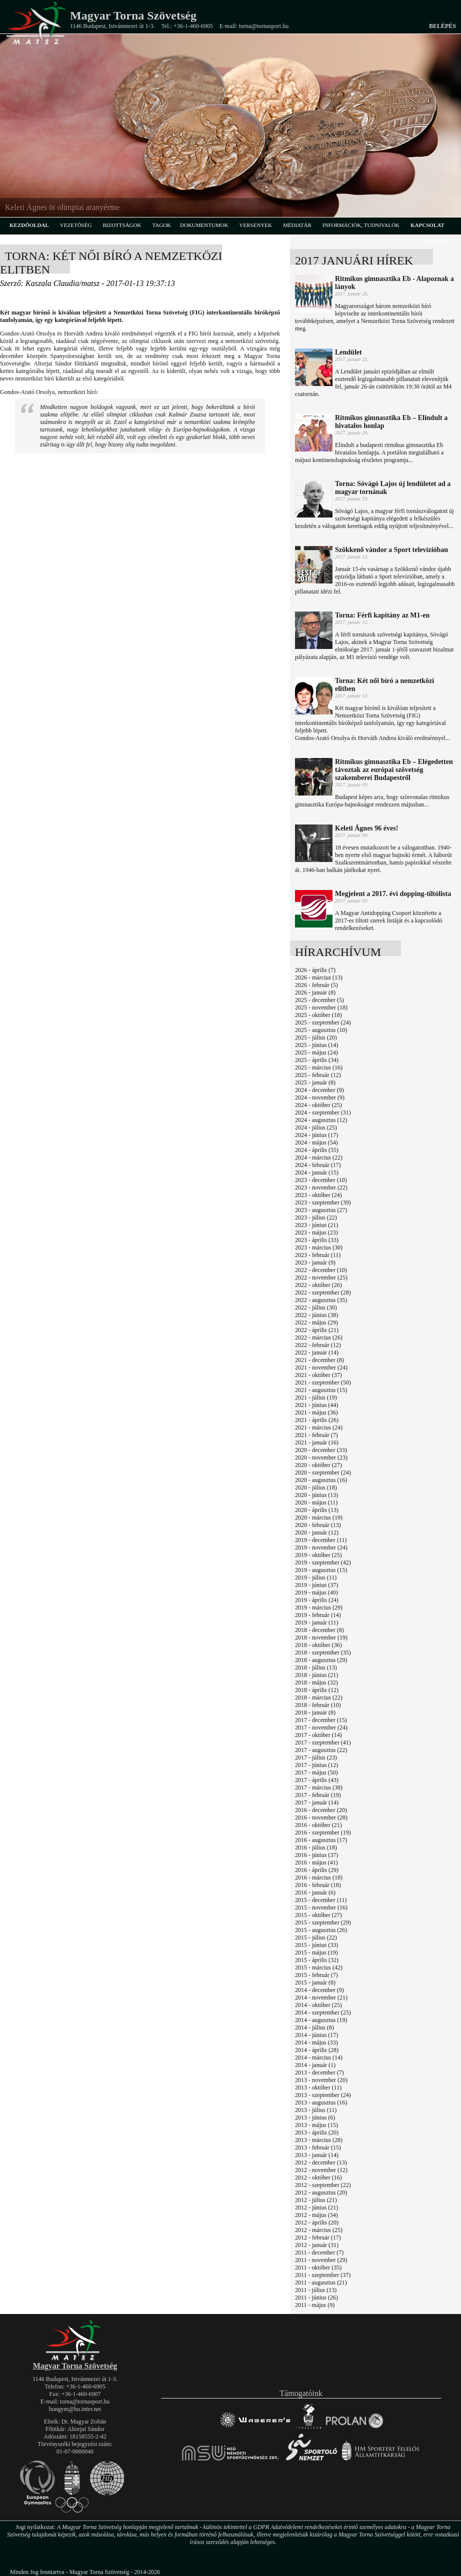 The height and width of the screenshot is (2576, 461). I want to click on hungym@hu.inter.net, so click(75, 2409).